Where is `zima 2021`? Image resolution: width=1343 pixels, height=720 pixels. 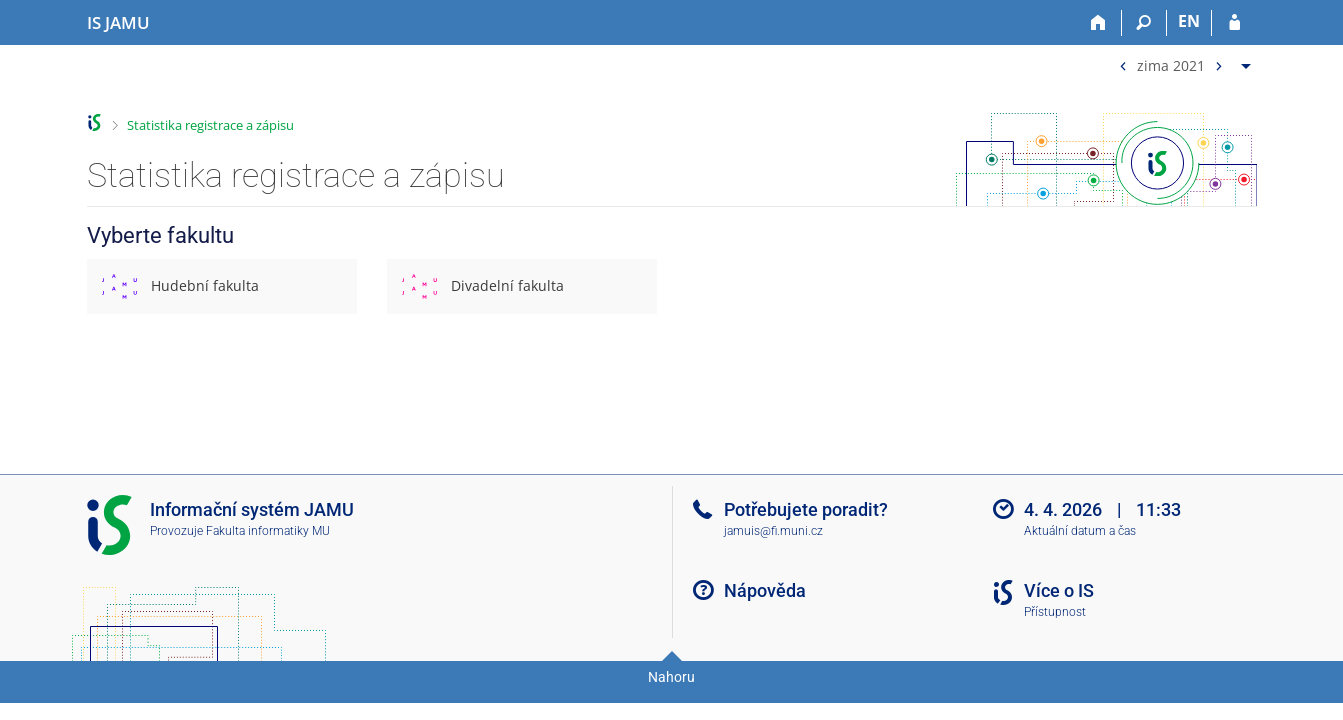
zima 2021 is located at coordinates (1171, 64).